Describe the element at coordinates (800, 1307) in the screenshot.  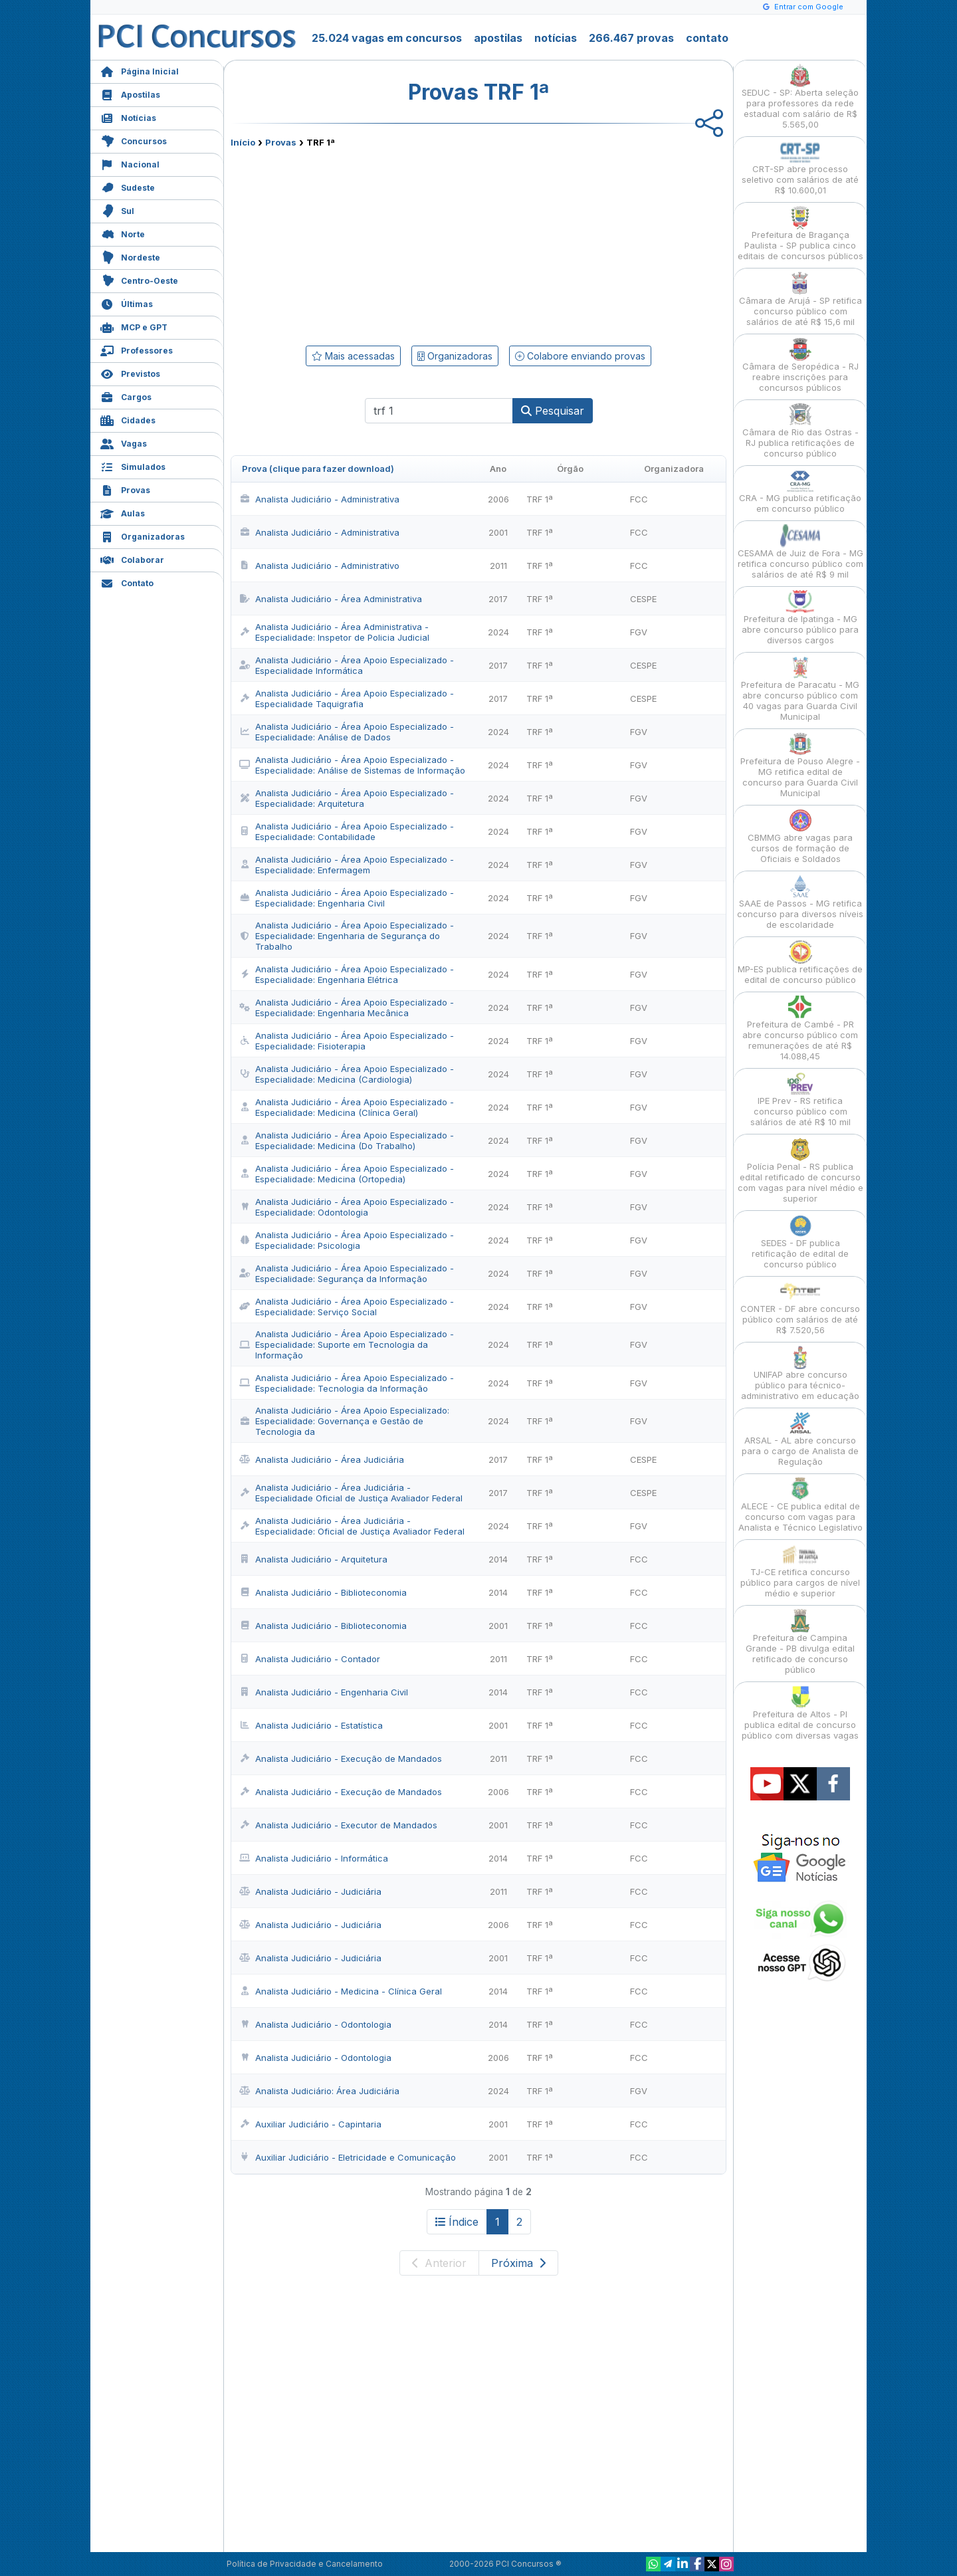
I see `CONTER - DF abre concurso público com salários de até R$ 7.520,56` at that location.